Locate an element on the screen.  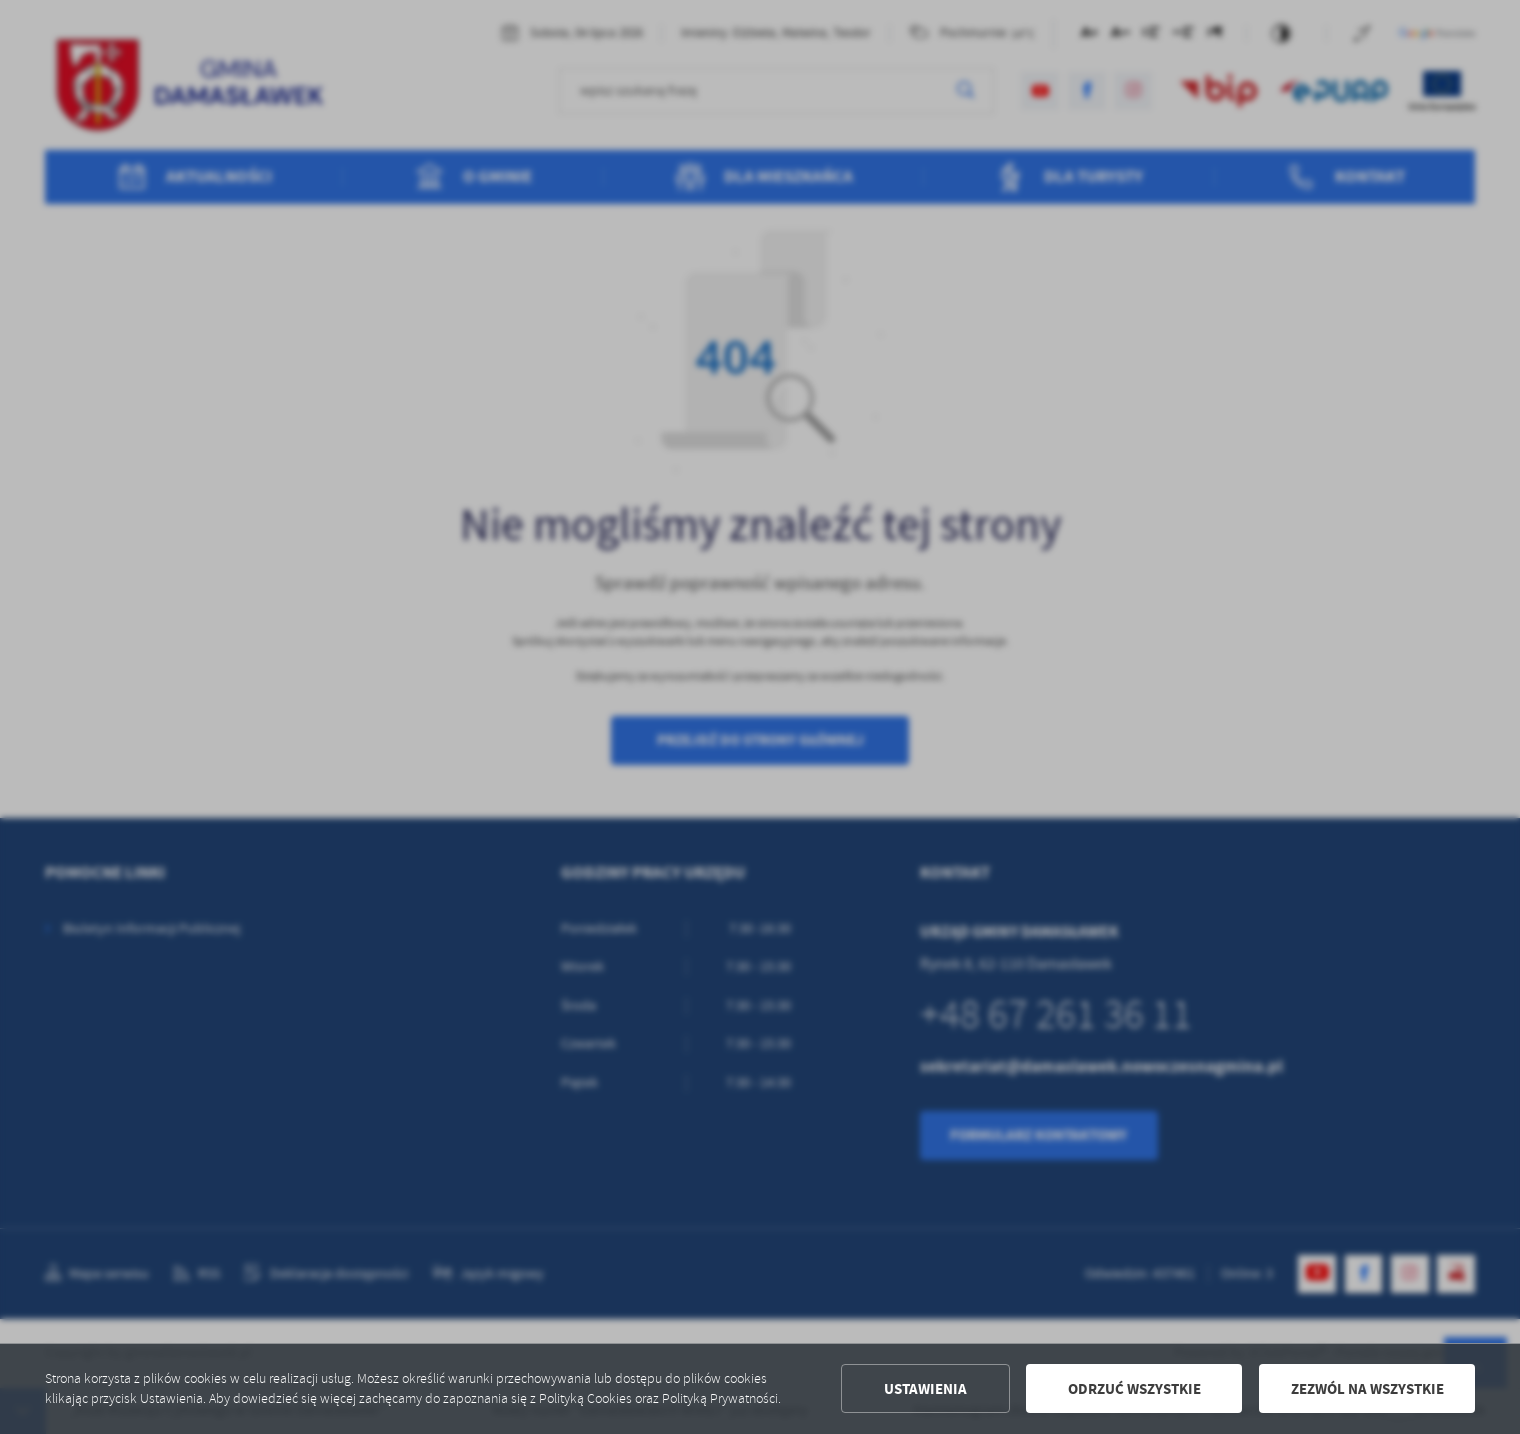
Odrzuć wszystkie [button] is located at coordinates (1134, 1389).